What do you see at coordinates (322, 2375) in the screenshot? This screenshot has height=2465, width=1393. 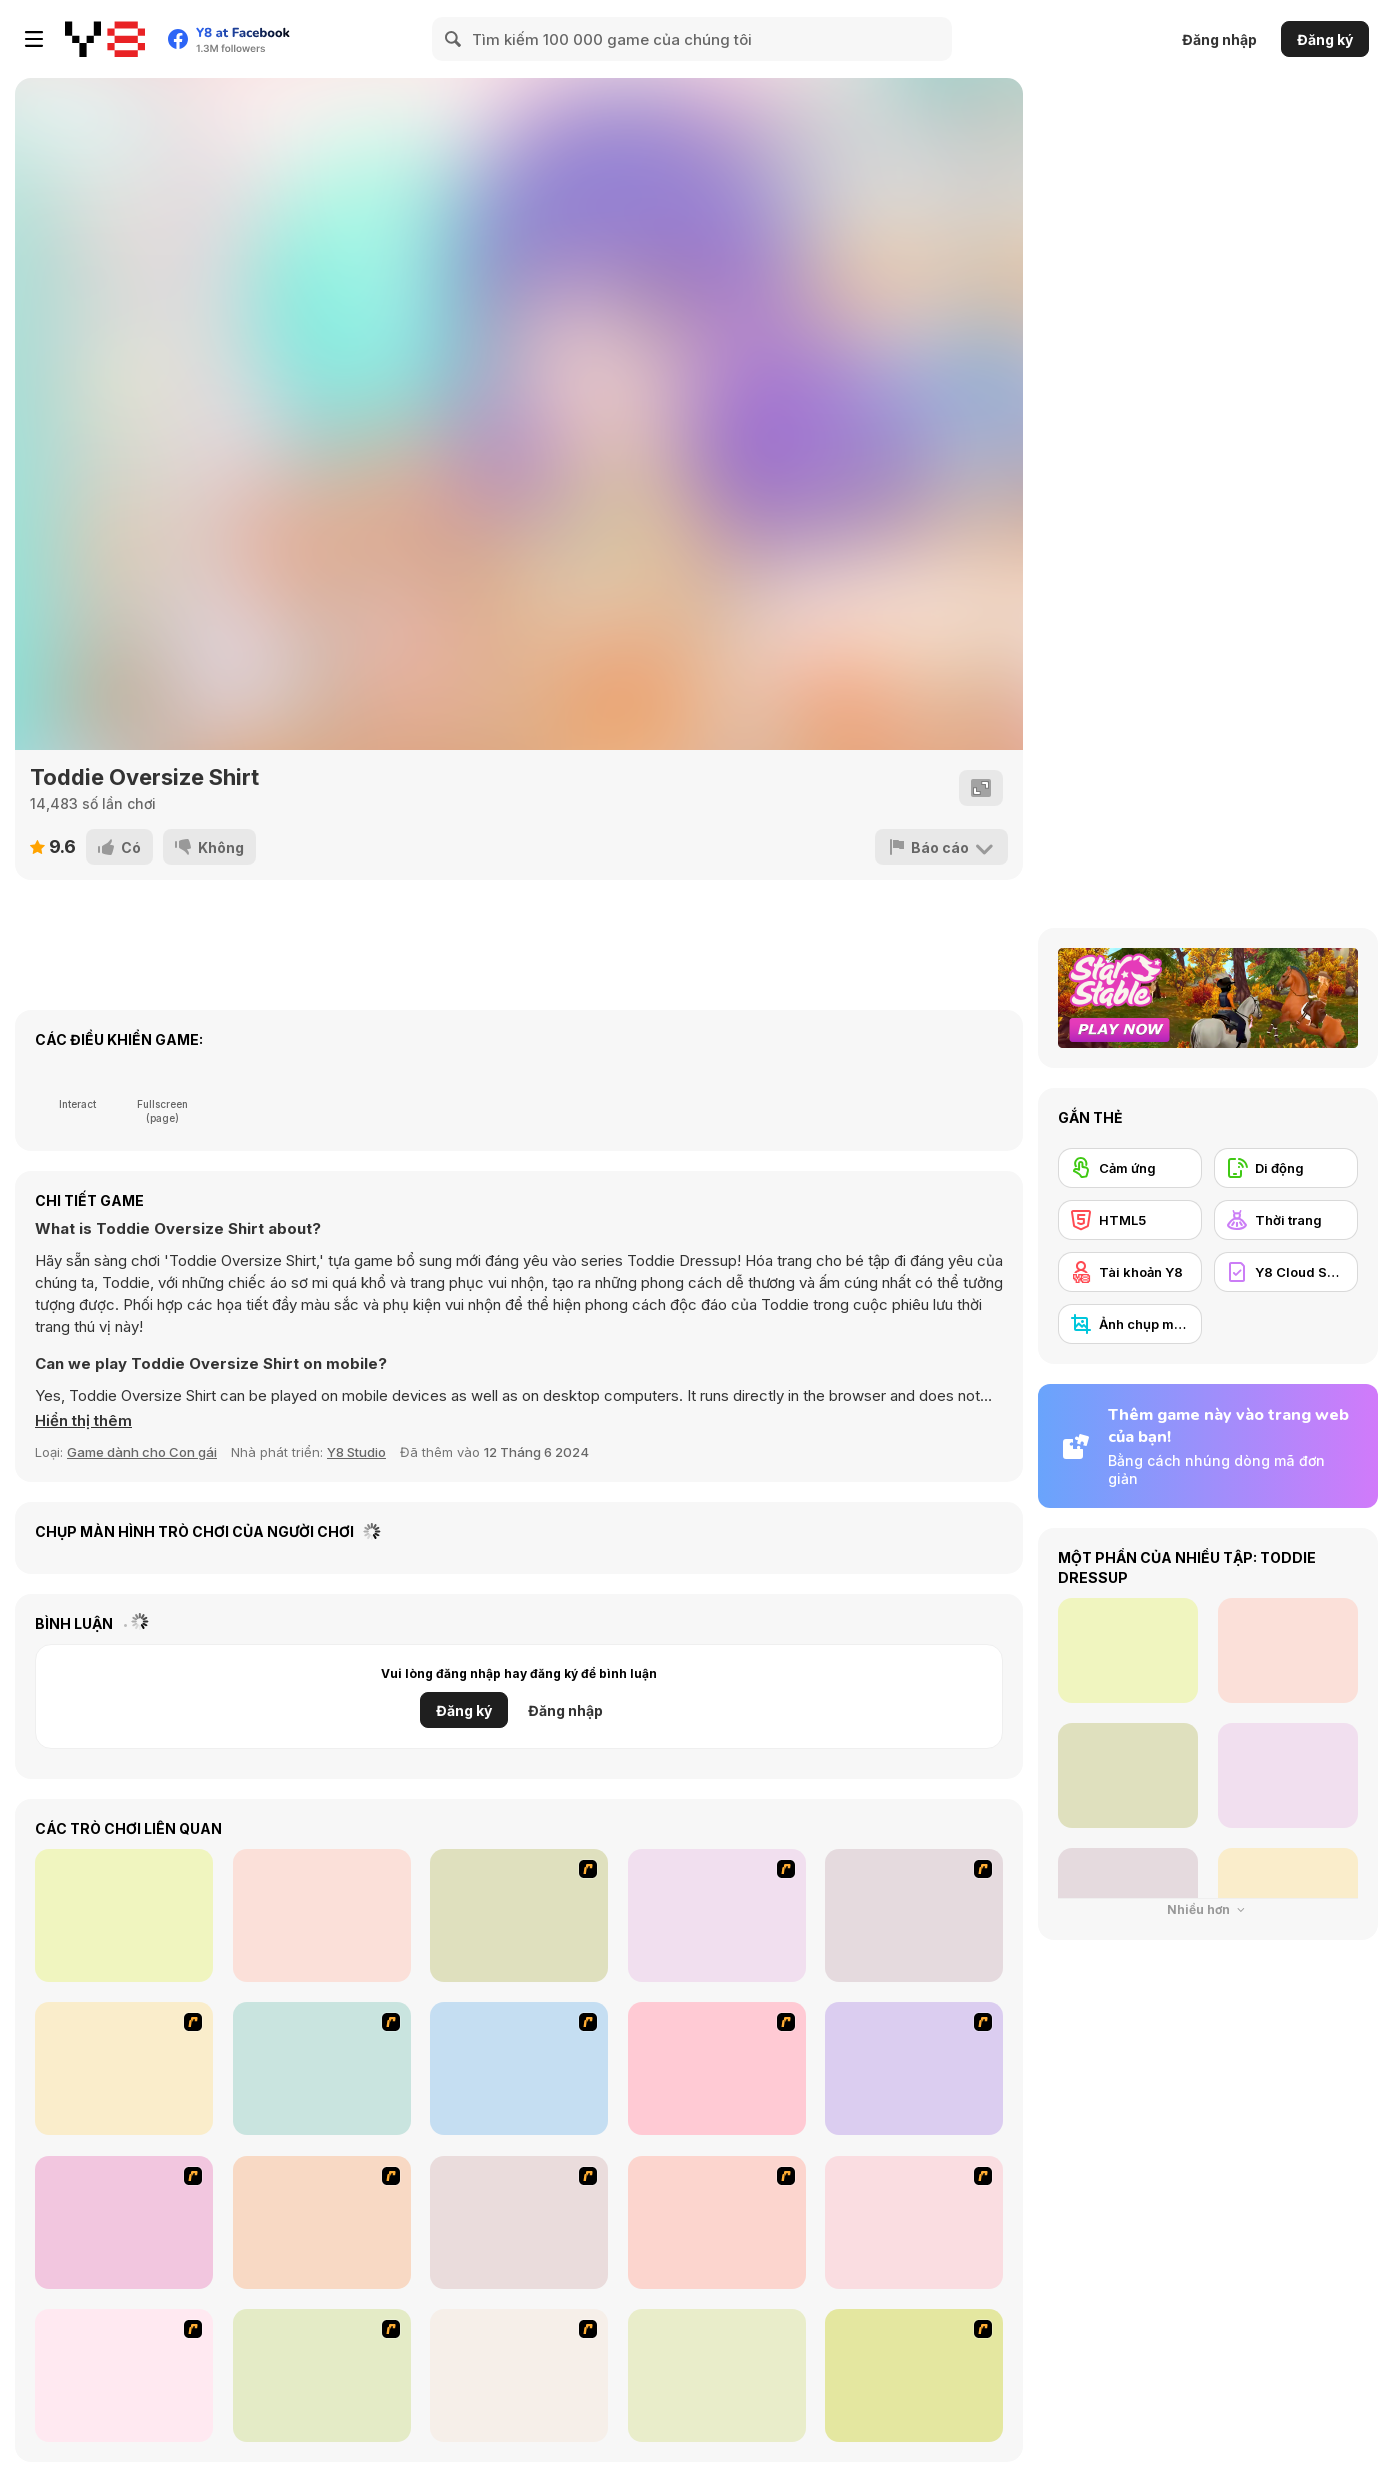 I see `[Fashion Designer New York]` at bounding box center [322, 2375].